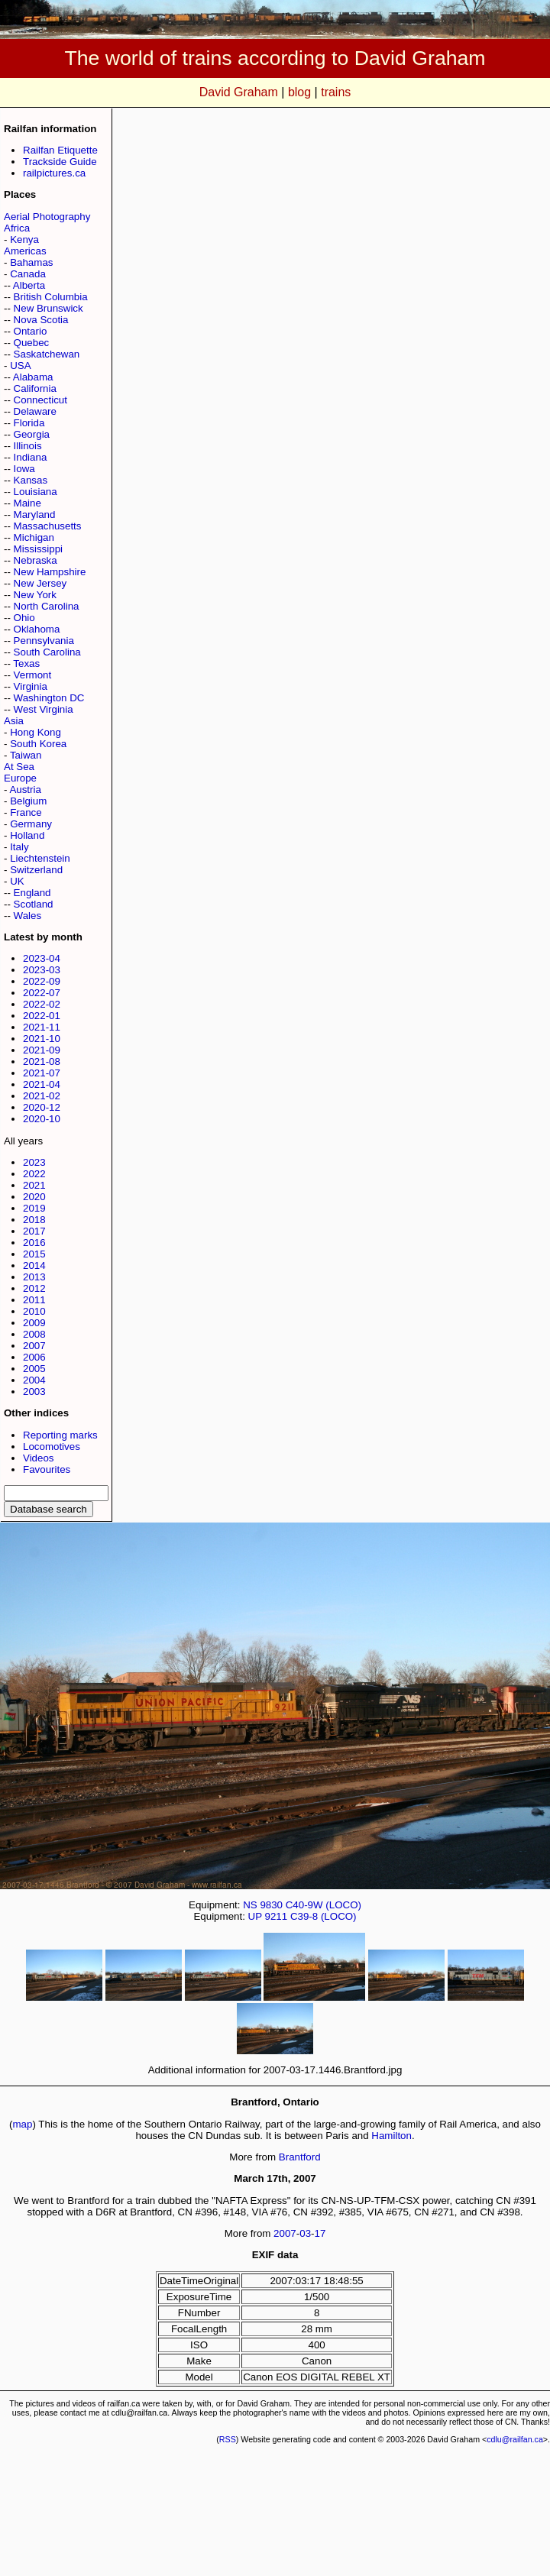 This screenshot has height=2576, width=550. What do you see at coordinates (34, 1322) in the screenshot?
I see `2009` at bounding box center [34, 1322].